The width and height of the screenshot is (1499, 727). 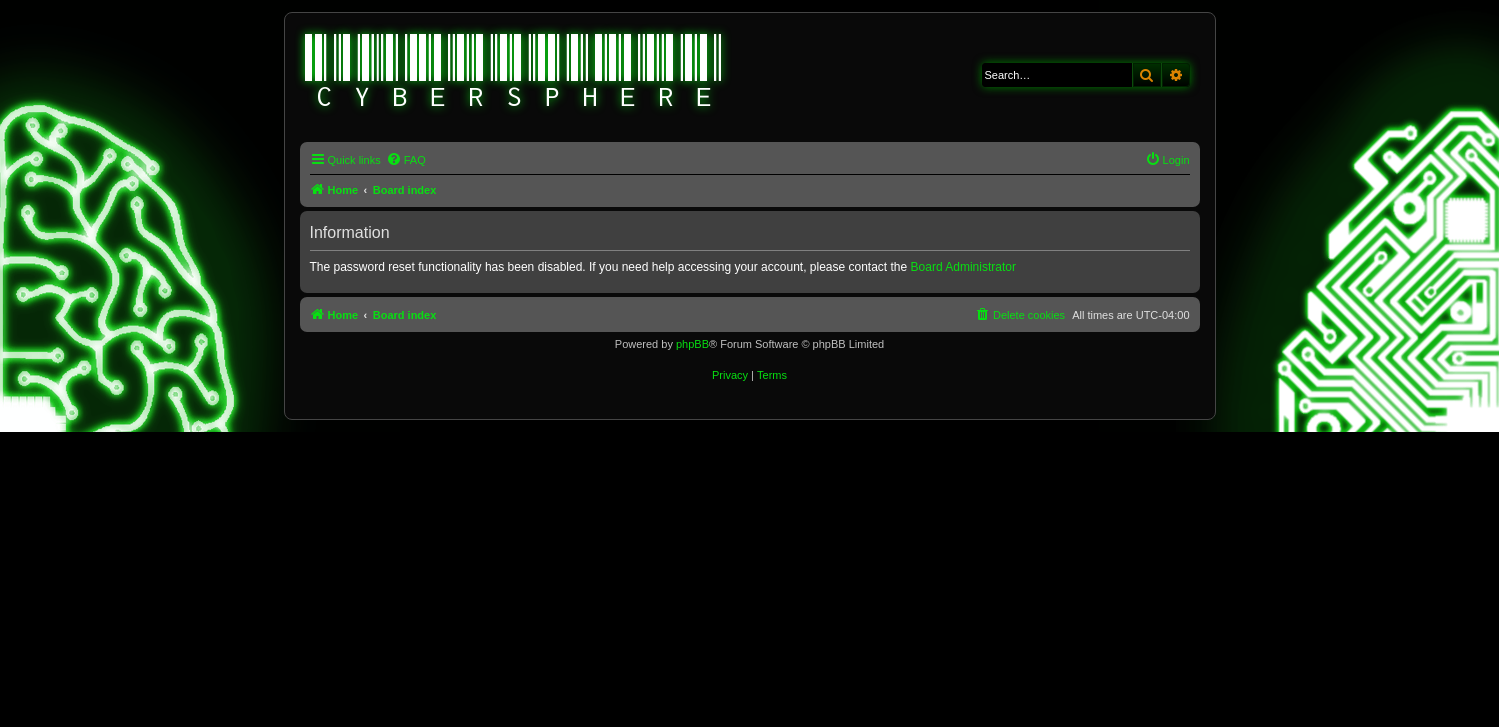 I want to click on [menuitem], so click(x=406, y=160).